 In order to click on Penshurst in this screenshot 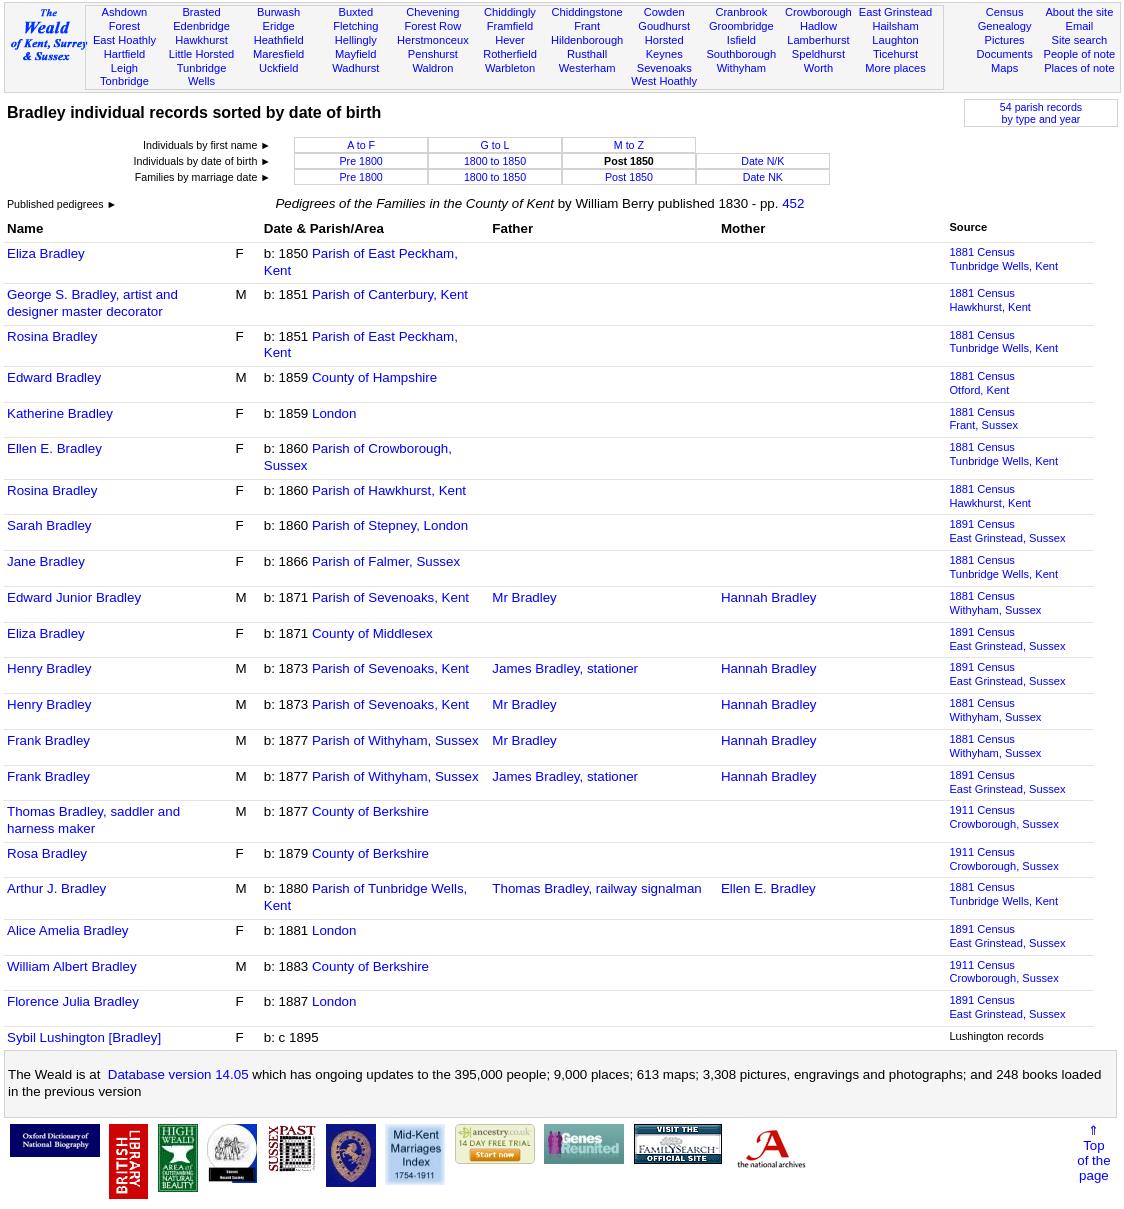, I will do `click(433, 54)`.